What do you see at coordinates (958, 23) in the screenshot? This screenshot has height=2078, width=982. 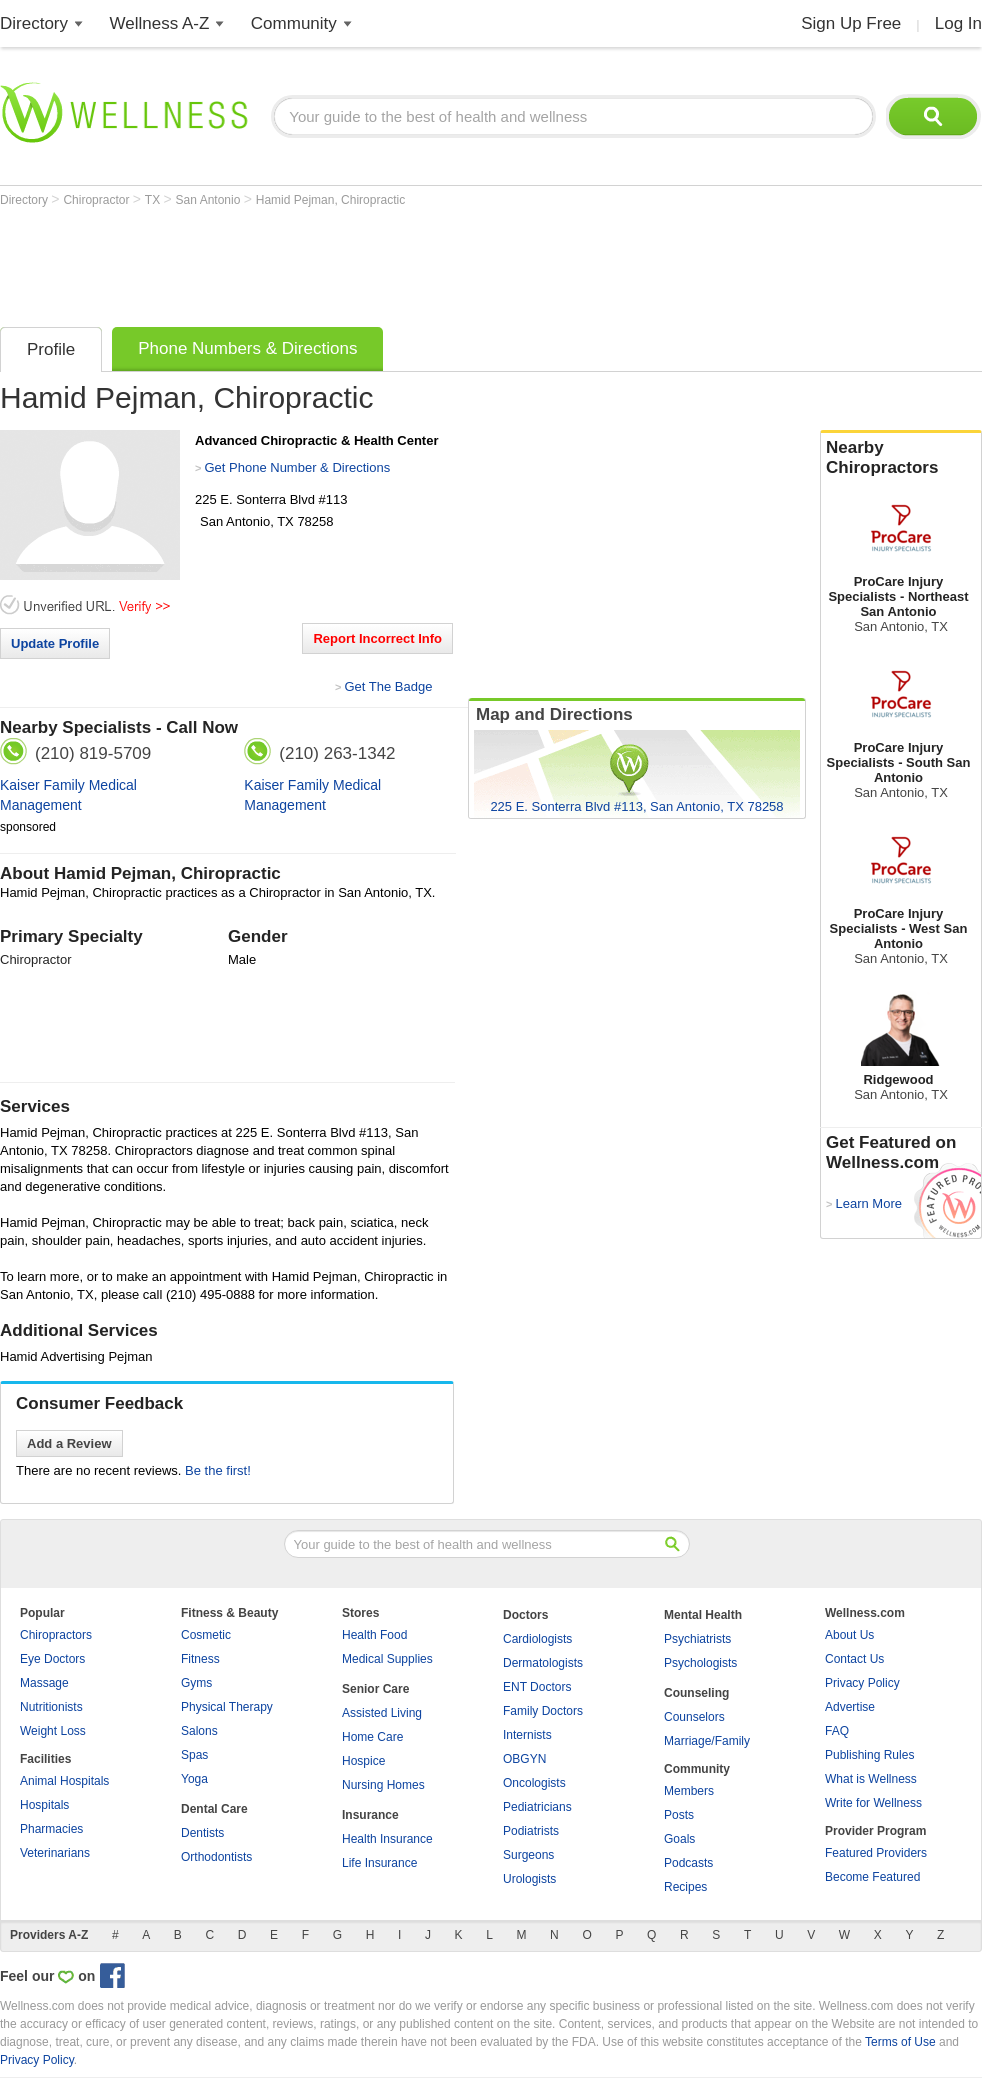 I see `Log In` at bounding box center [958, 23].